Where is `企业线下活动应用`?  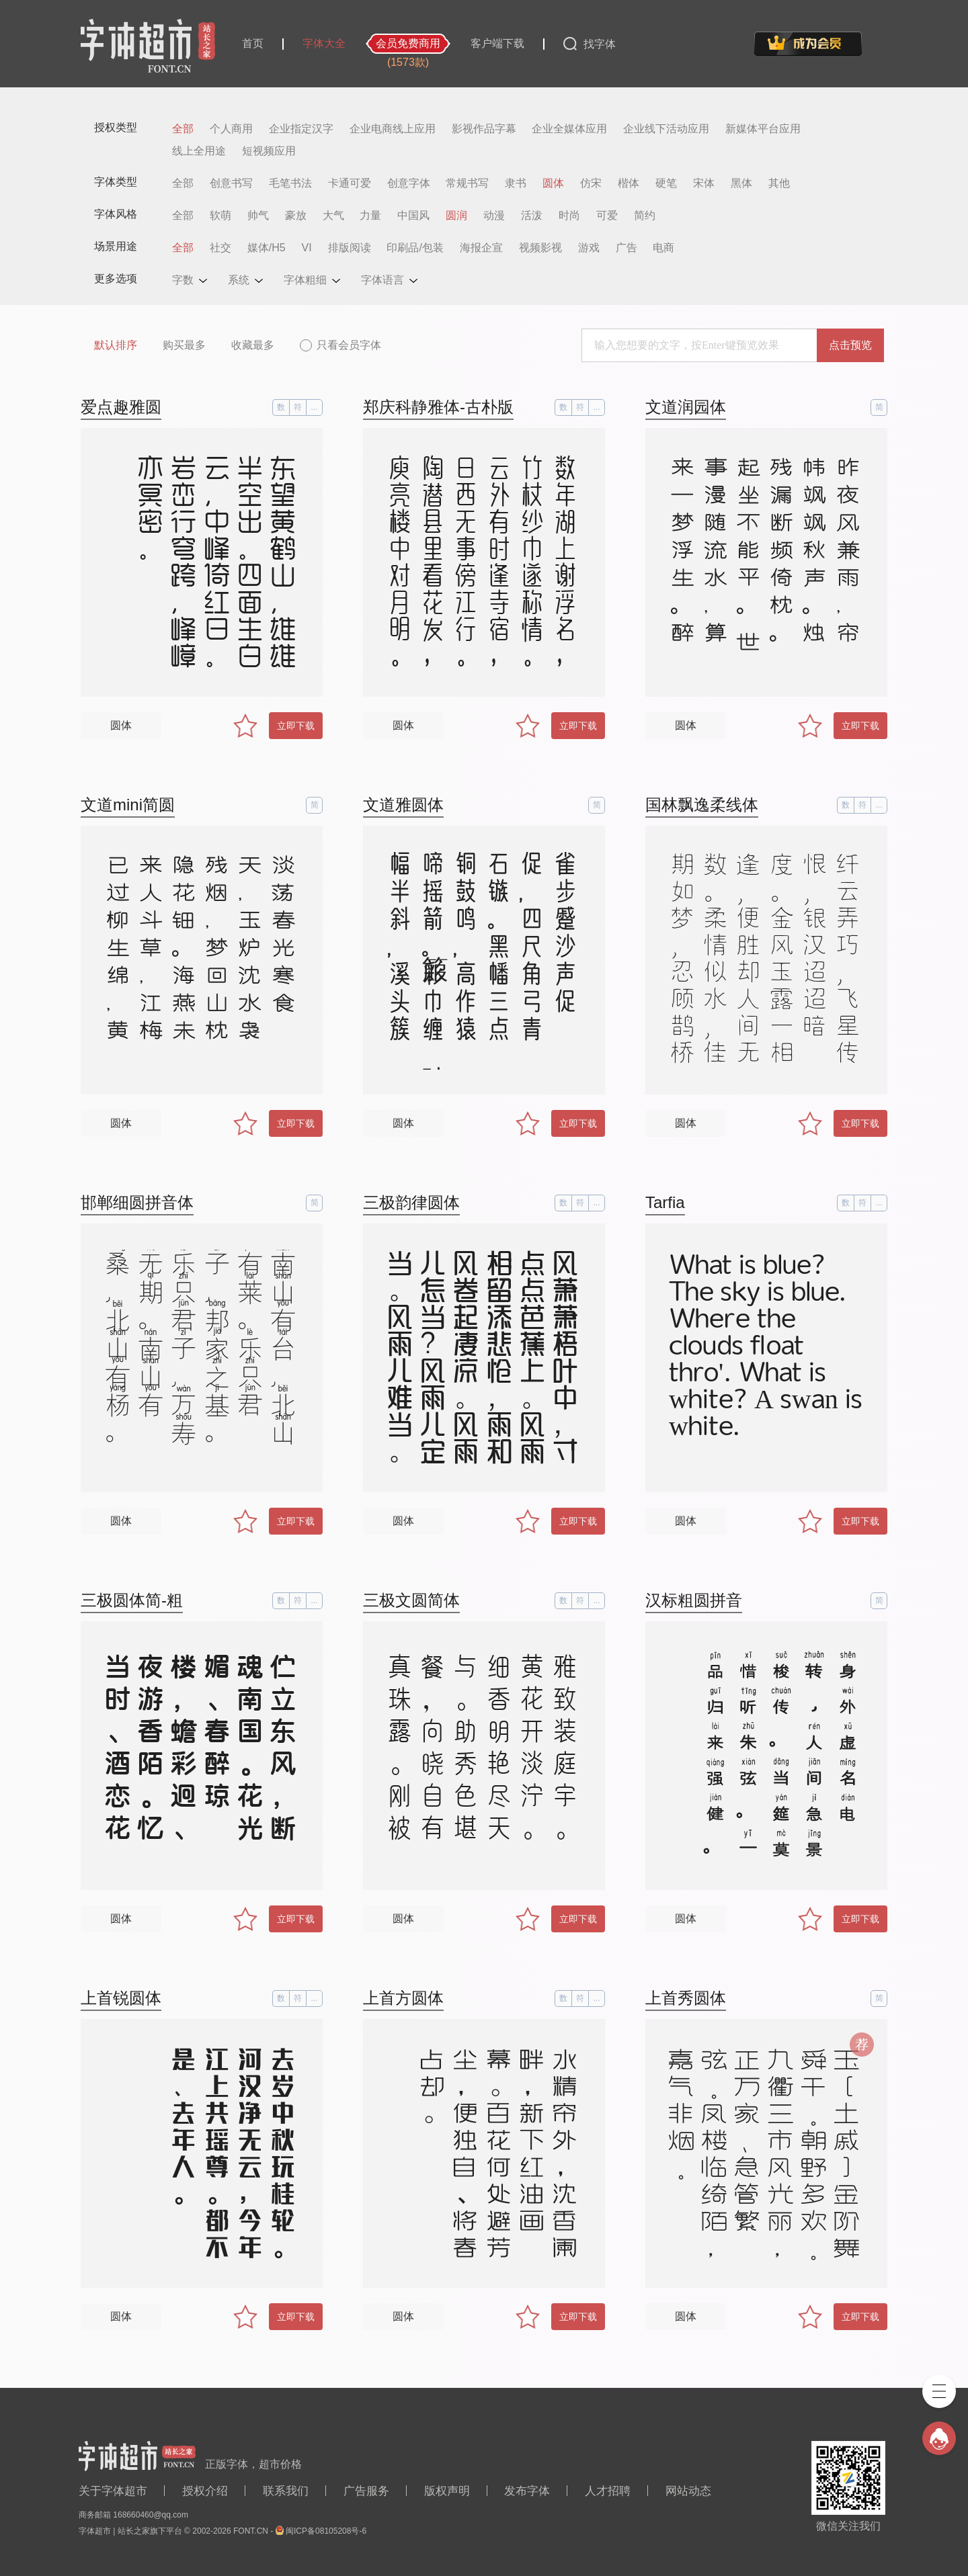
企业线下活动应用 is located at coordinates (666, 129).